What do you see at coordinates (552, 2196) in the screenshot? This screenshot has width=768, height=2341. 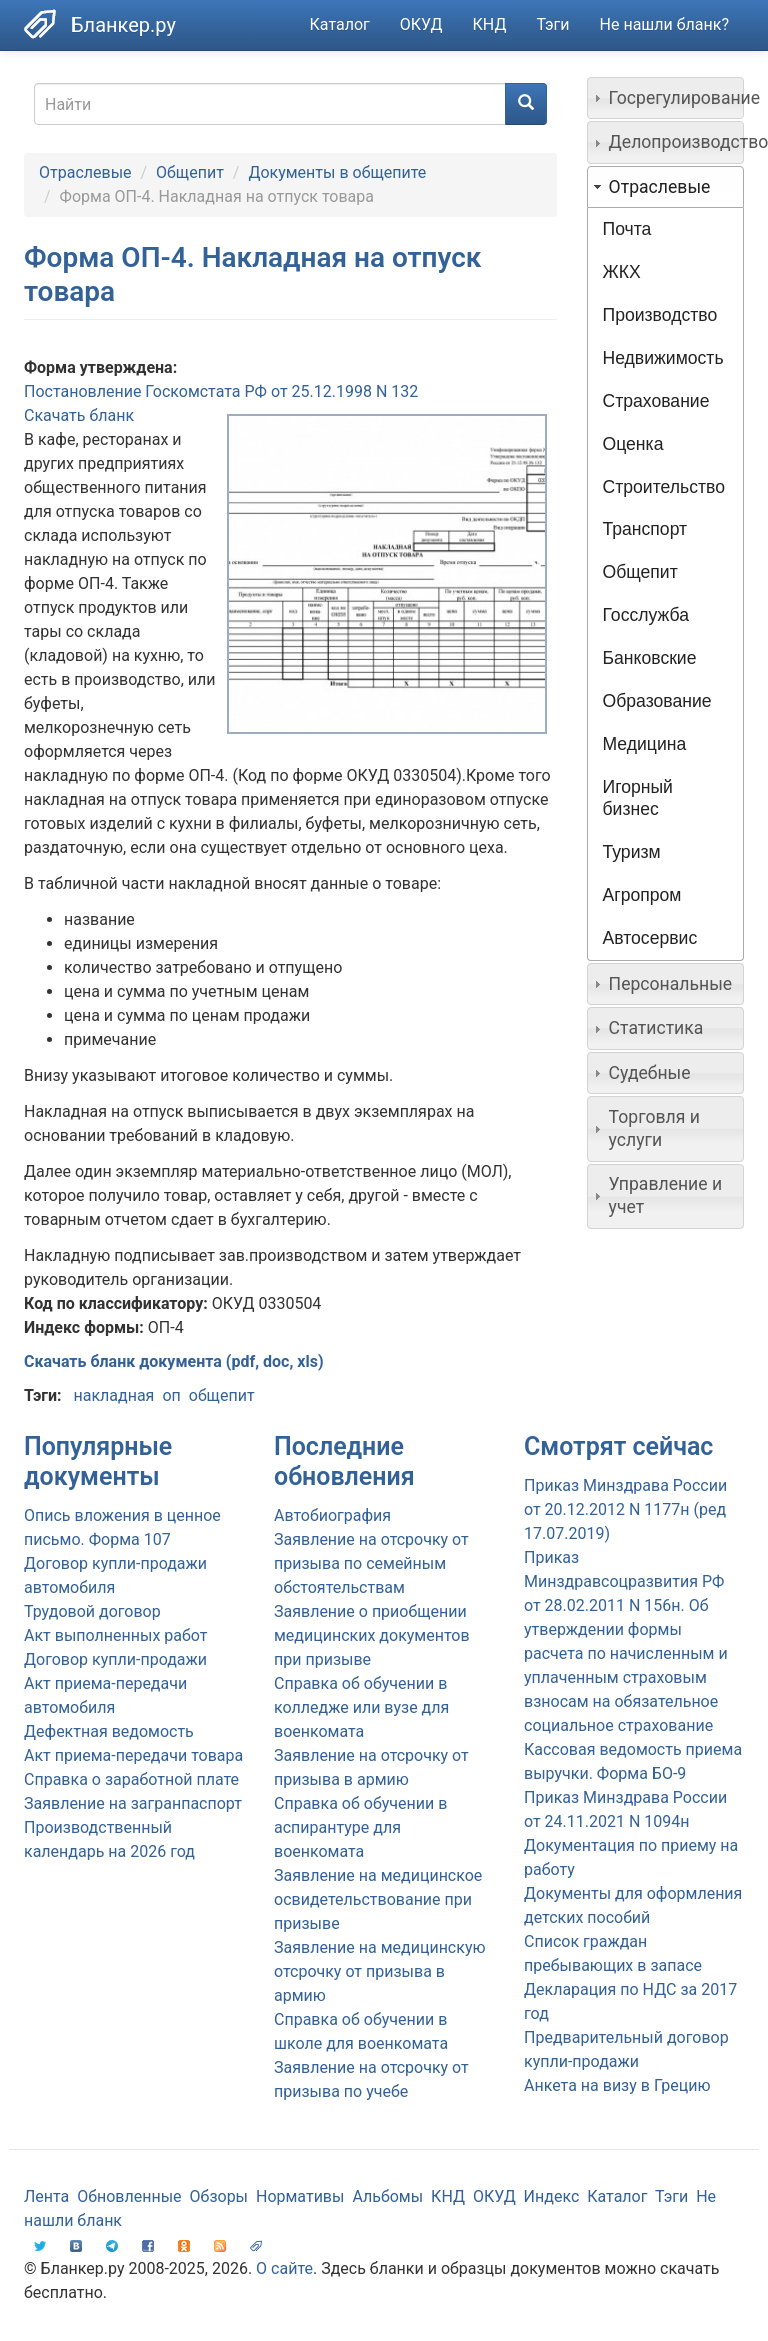 I see `Индекс` at bounding box center [552, 2196].